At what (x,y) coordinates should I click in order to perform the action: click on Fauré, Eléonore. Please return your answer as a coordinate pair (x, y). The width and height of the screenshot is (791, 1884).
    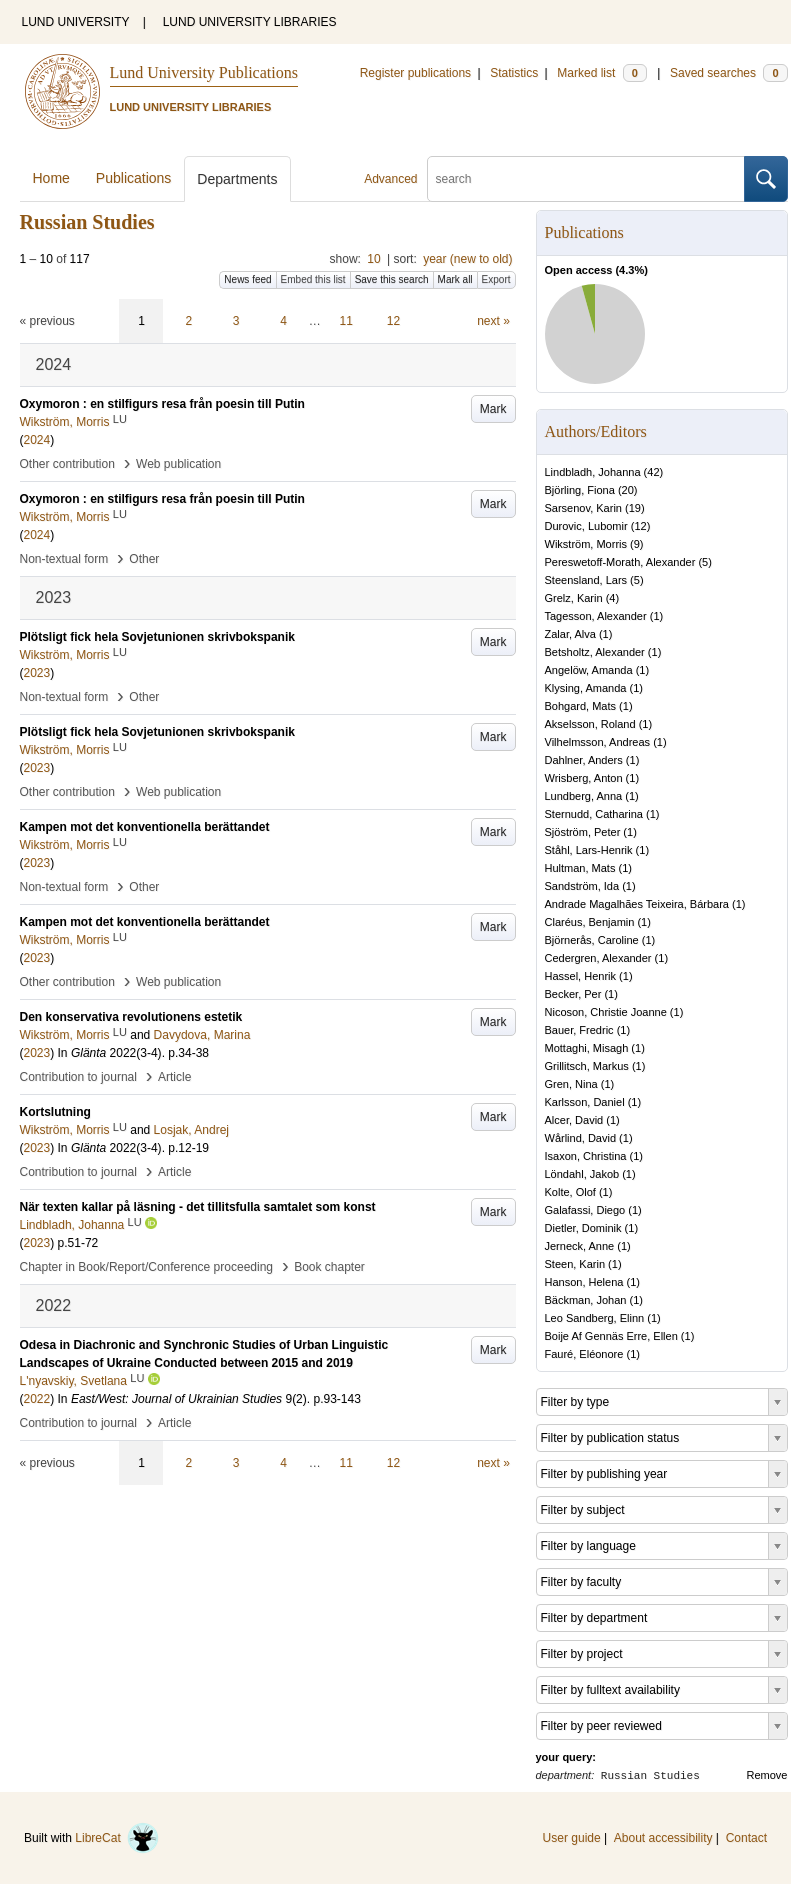
    Looking at the image, I should click on (584, 1354).